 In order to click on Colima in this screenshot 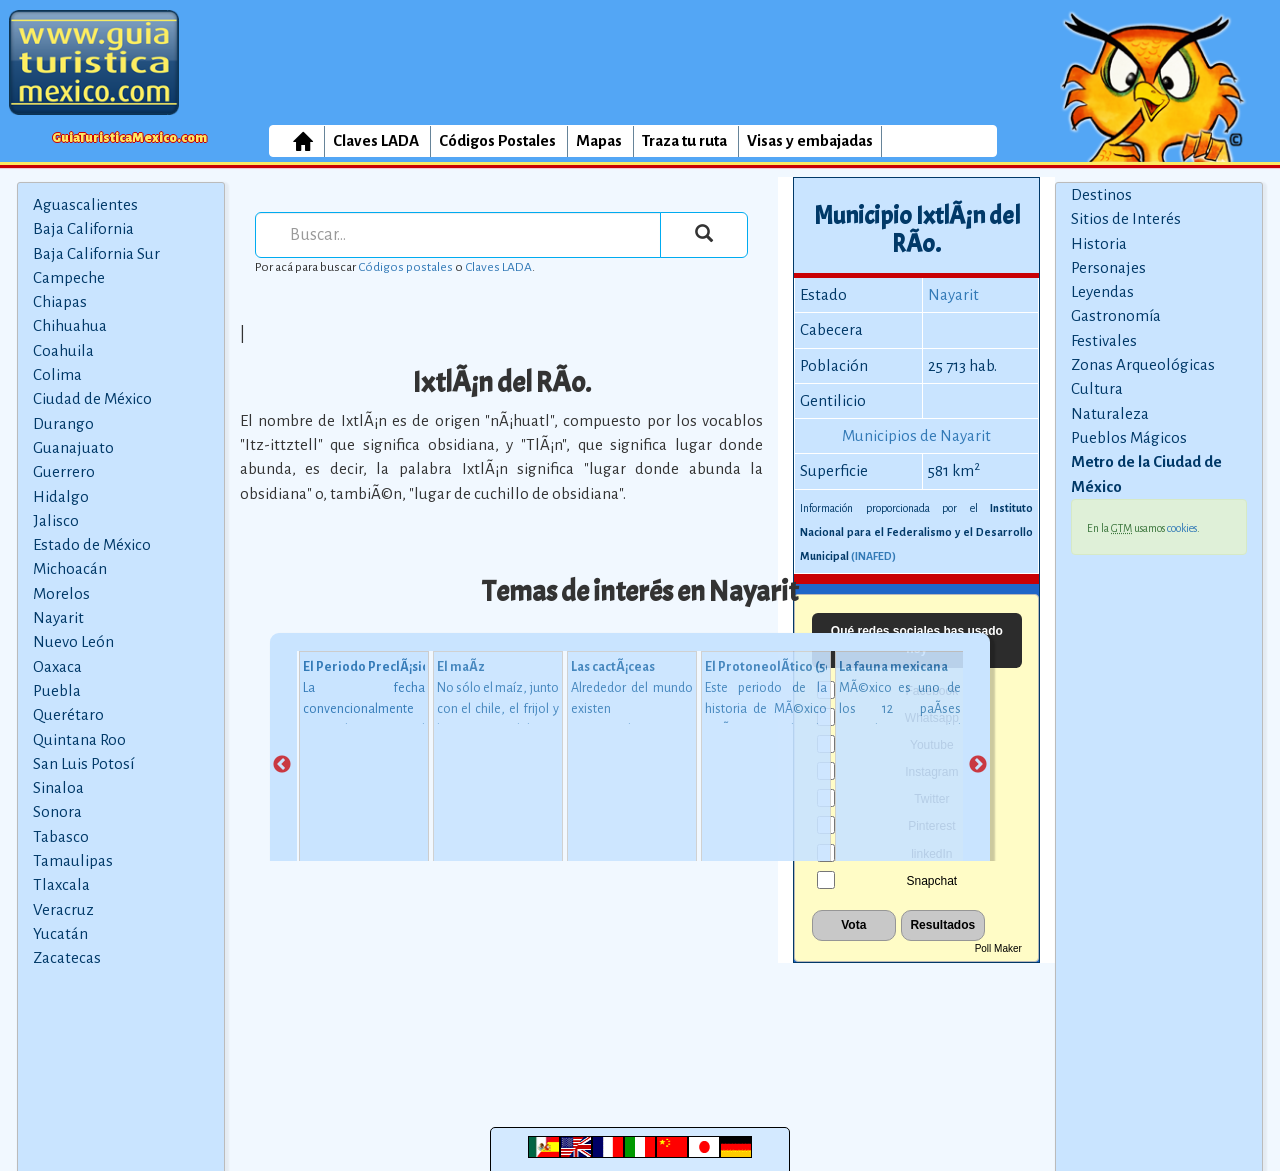, I will do `click(57, 374)`.